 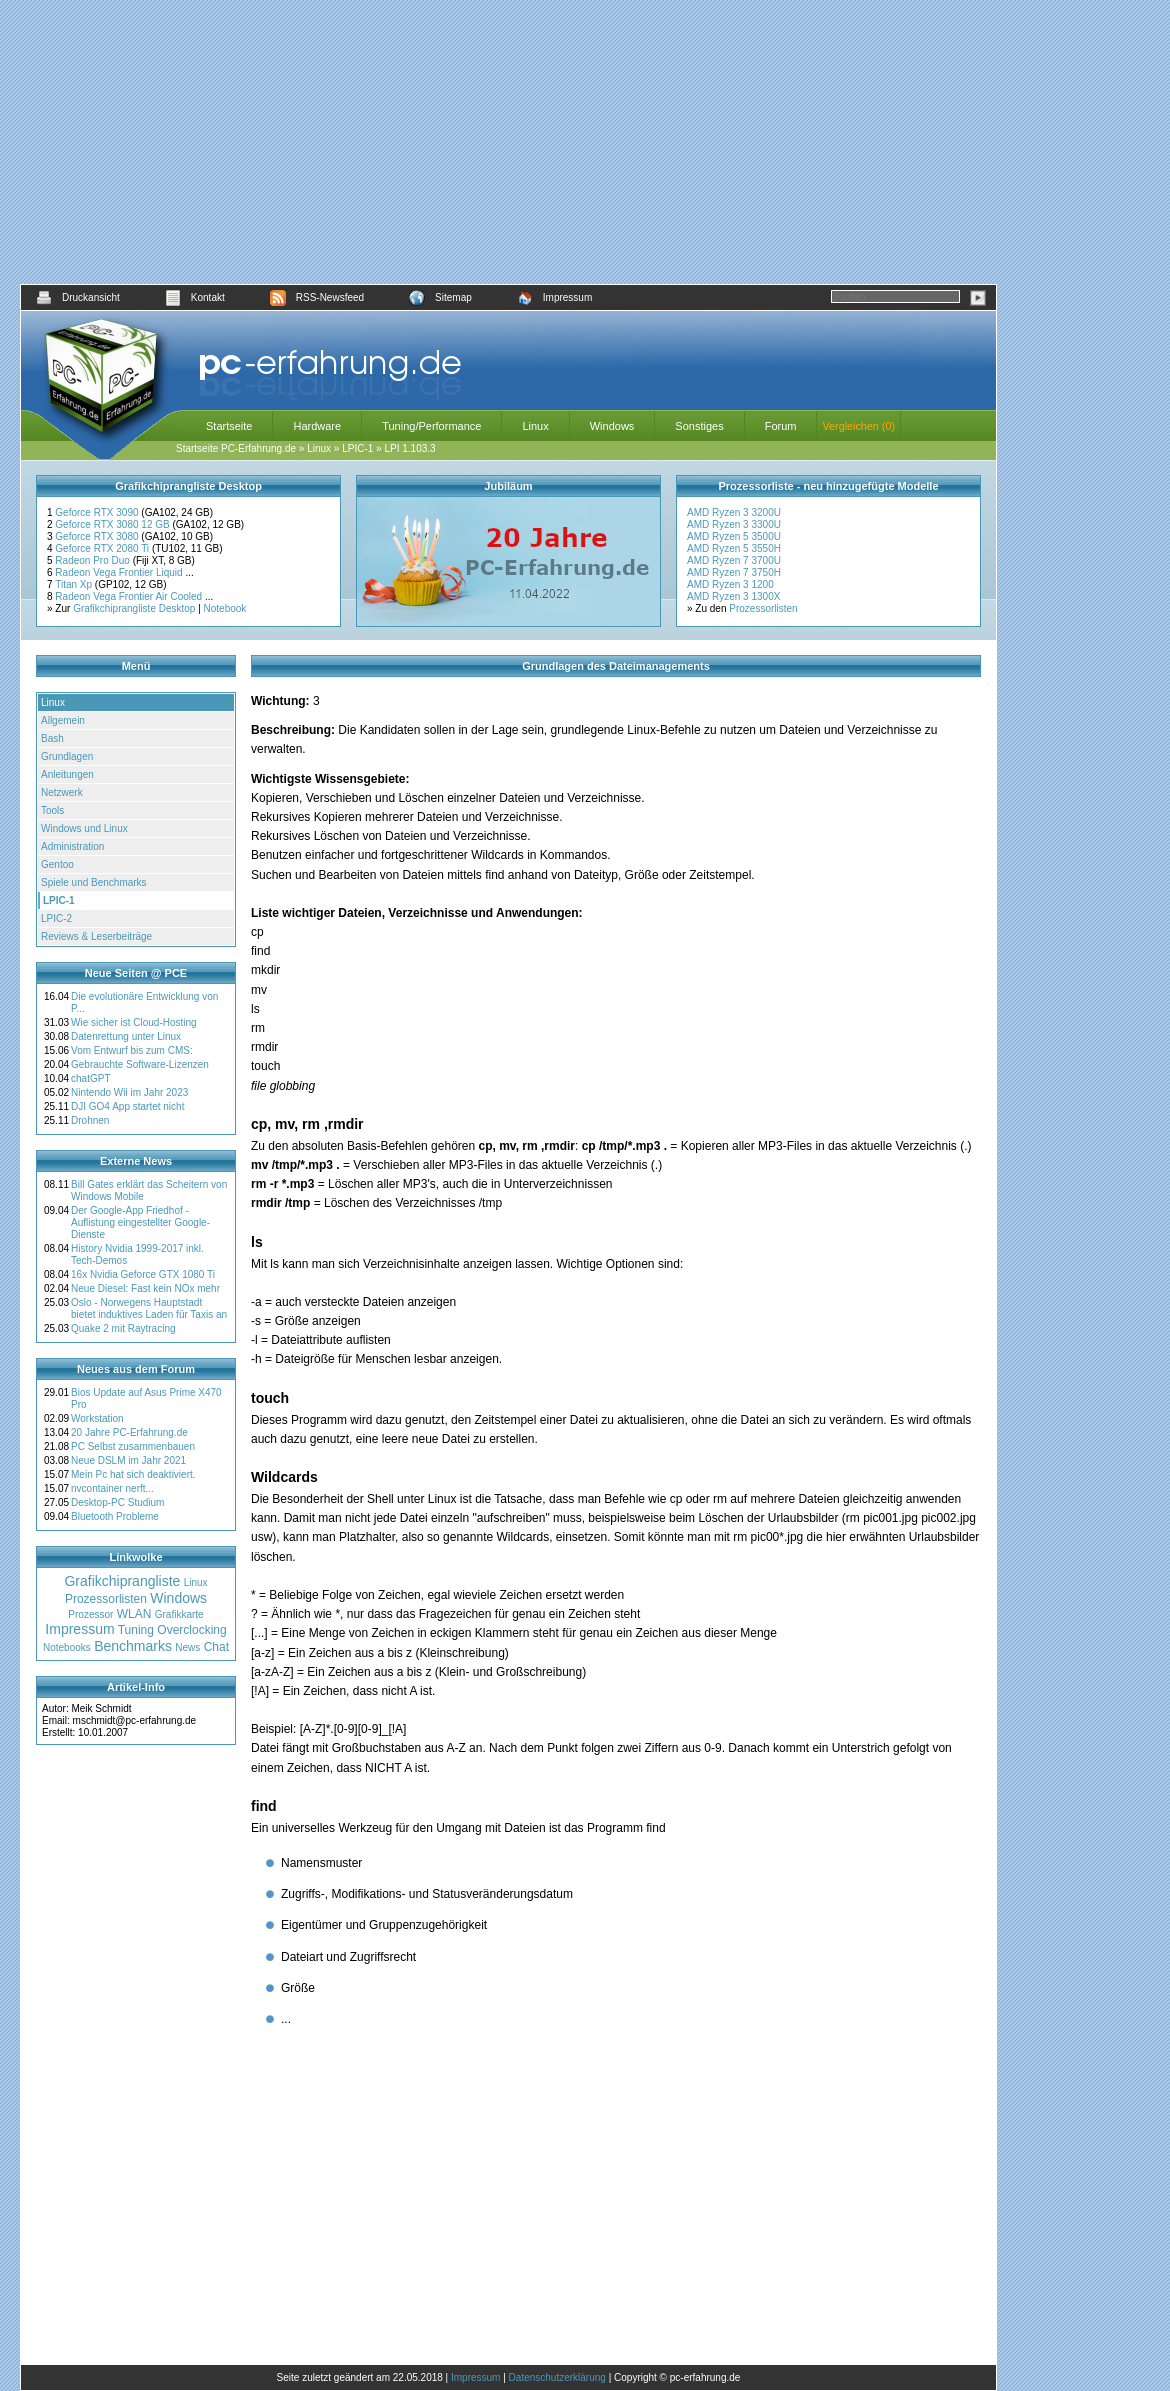 What do you see at coordinates (317, 426) in the screenshot?
I see `Hardware` at bounding box center [317, 426].